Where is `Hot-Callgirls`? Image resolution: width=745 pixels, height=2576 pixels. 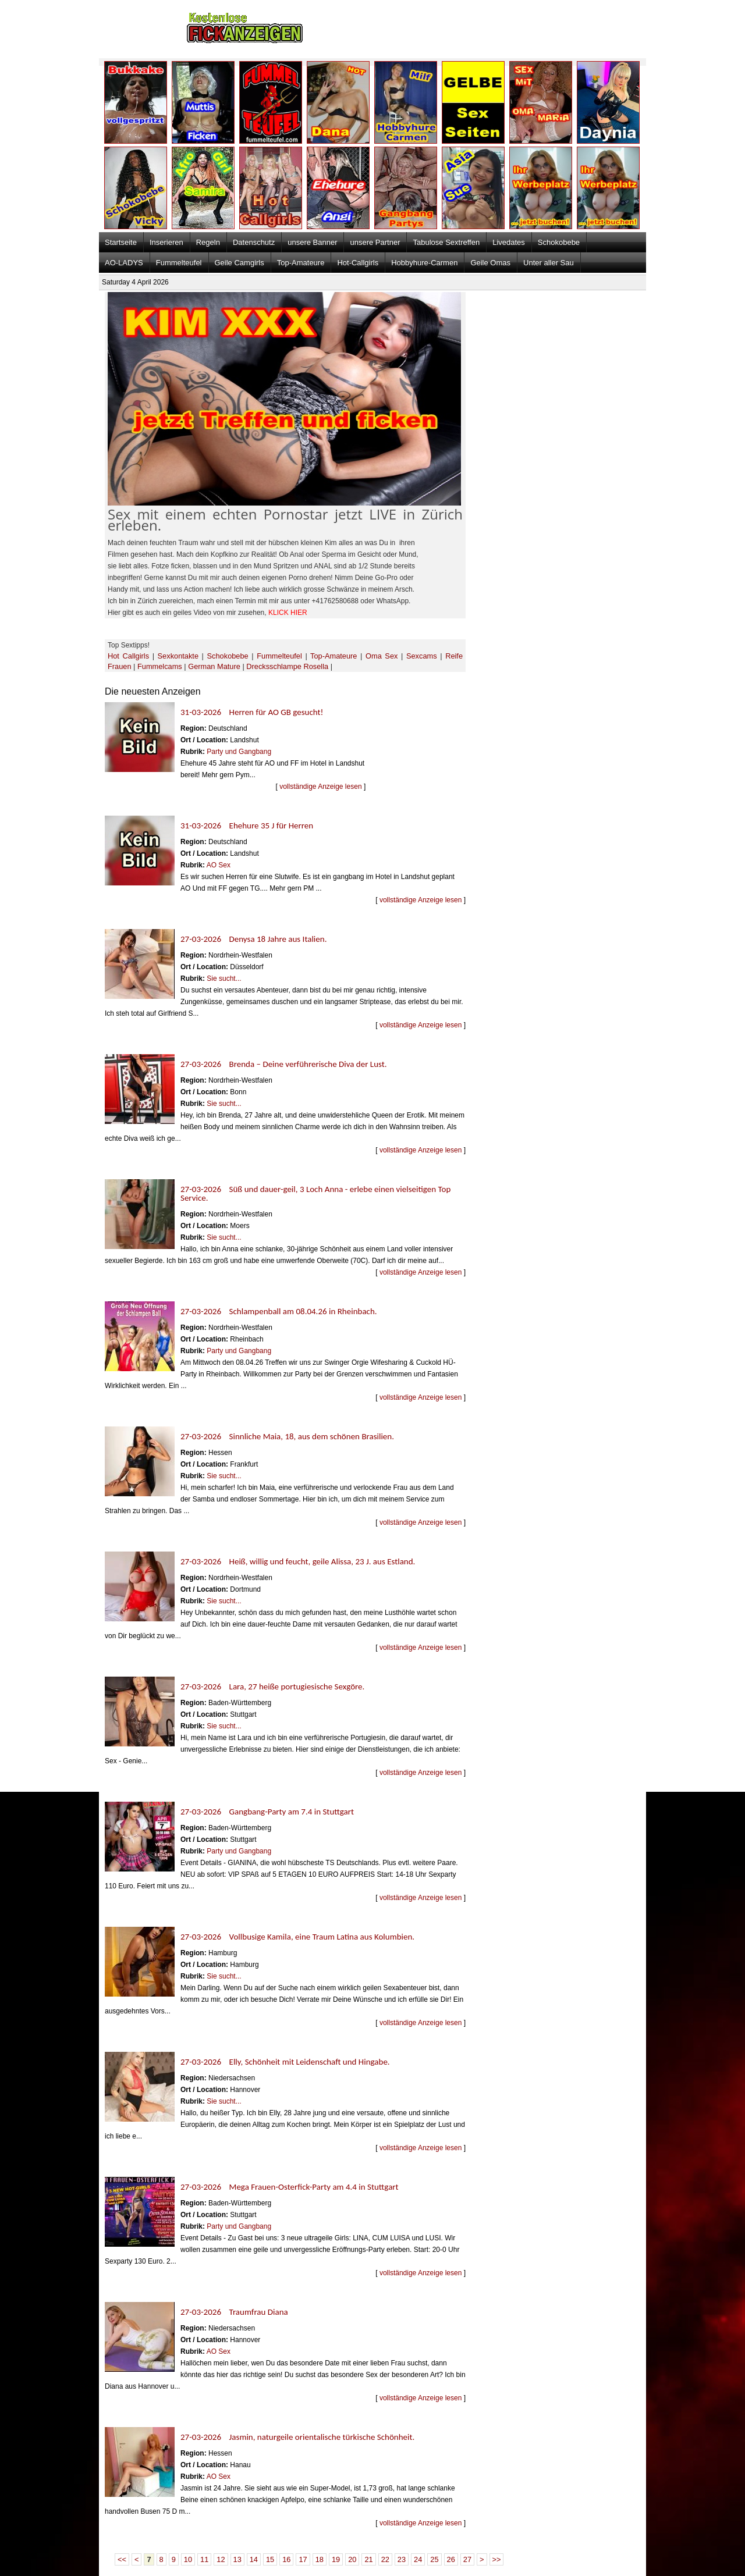
Hot-Callgirls is located at coordinates (357, 262).